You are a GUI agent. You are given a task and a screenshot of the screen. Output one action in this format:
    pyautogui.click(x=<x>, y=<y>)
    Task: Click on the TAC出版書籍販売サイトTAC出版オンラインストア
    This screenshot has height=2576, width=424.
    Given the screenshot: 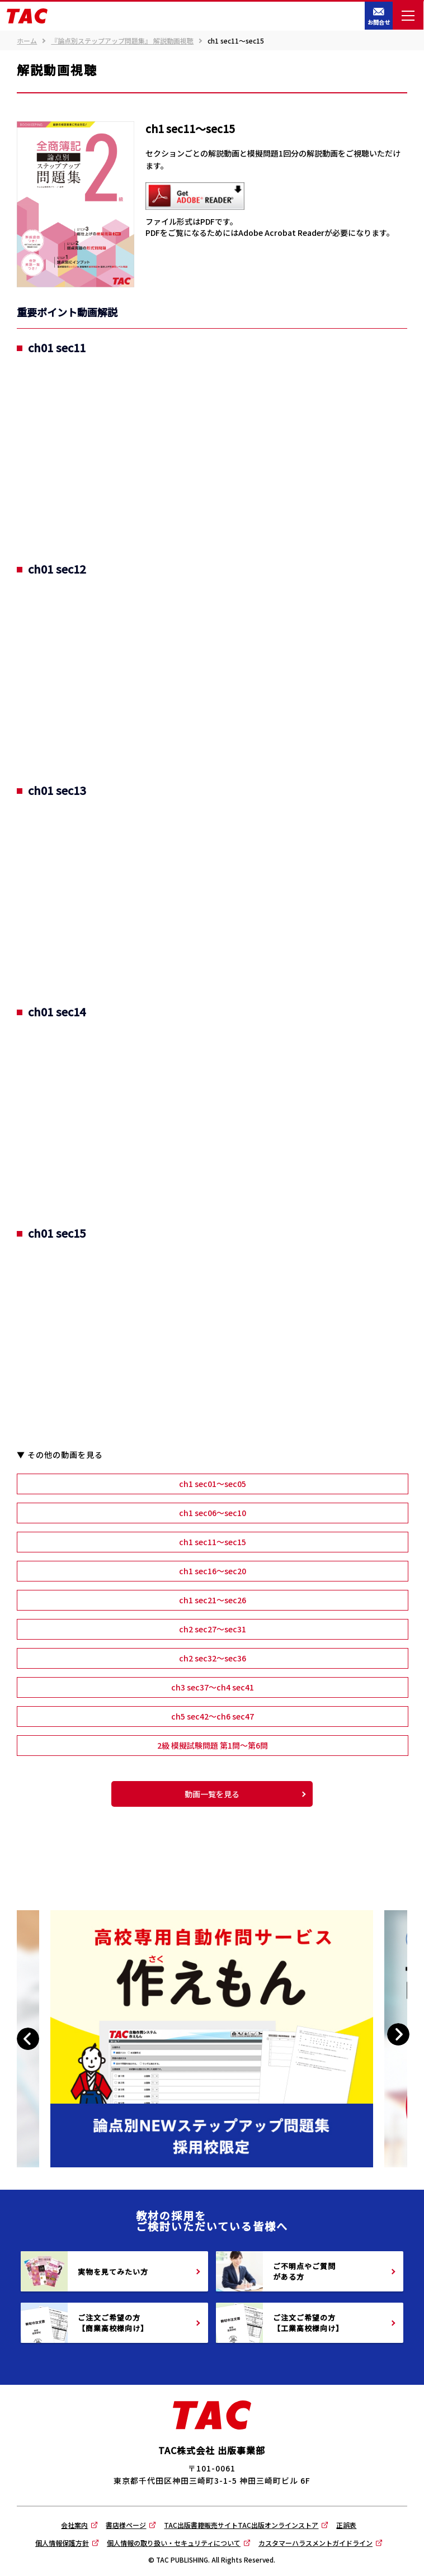 What is the action you would take?
    pyautogui.click(x=241, y=2525)
    